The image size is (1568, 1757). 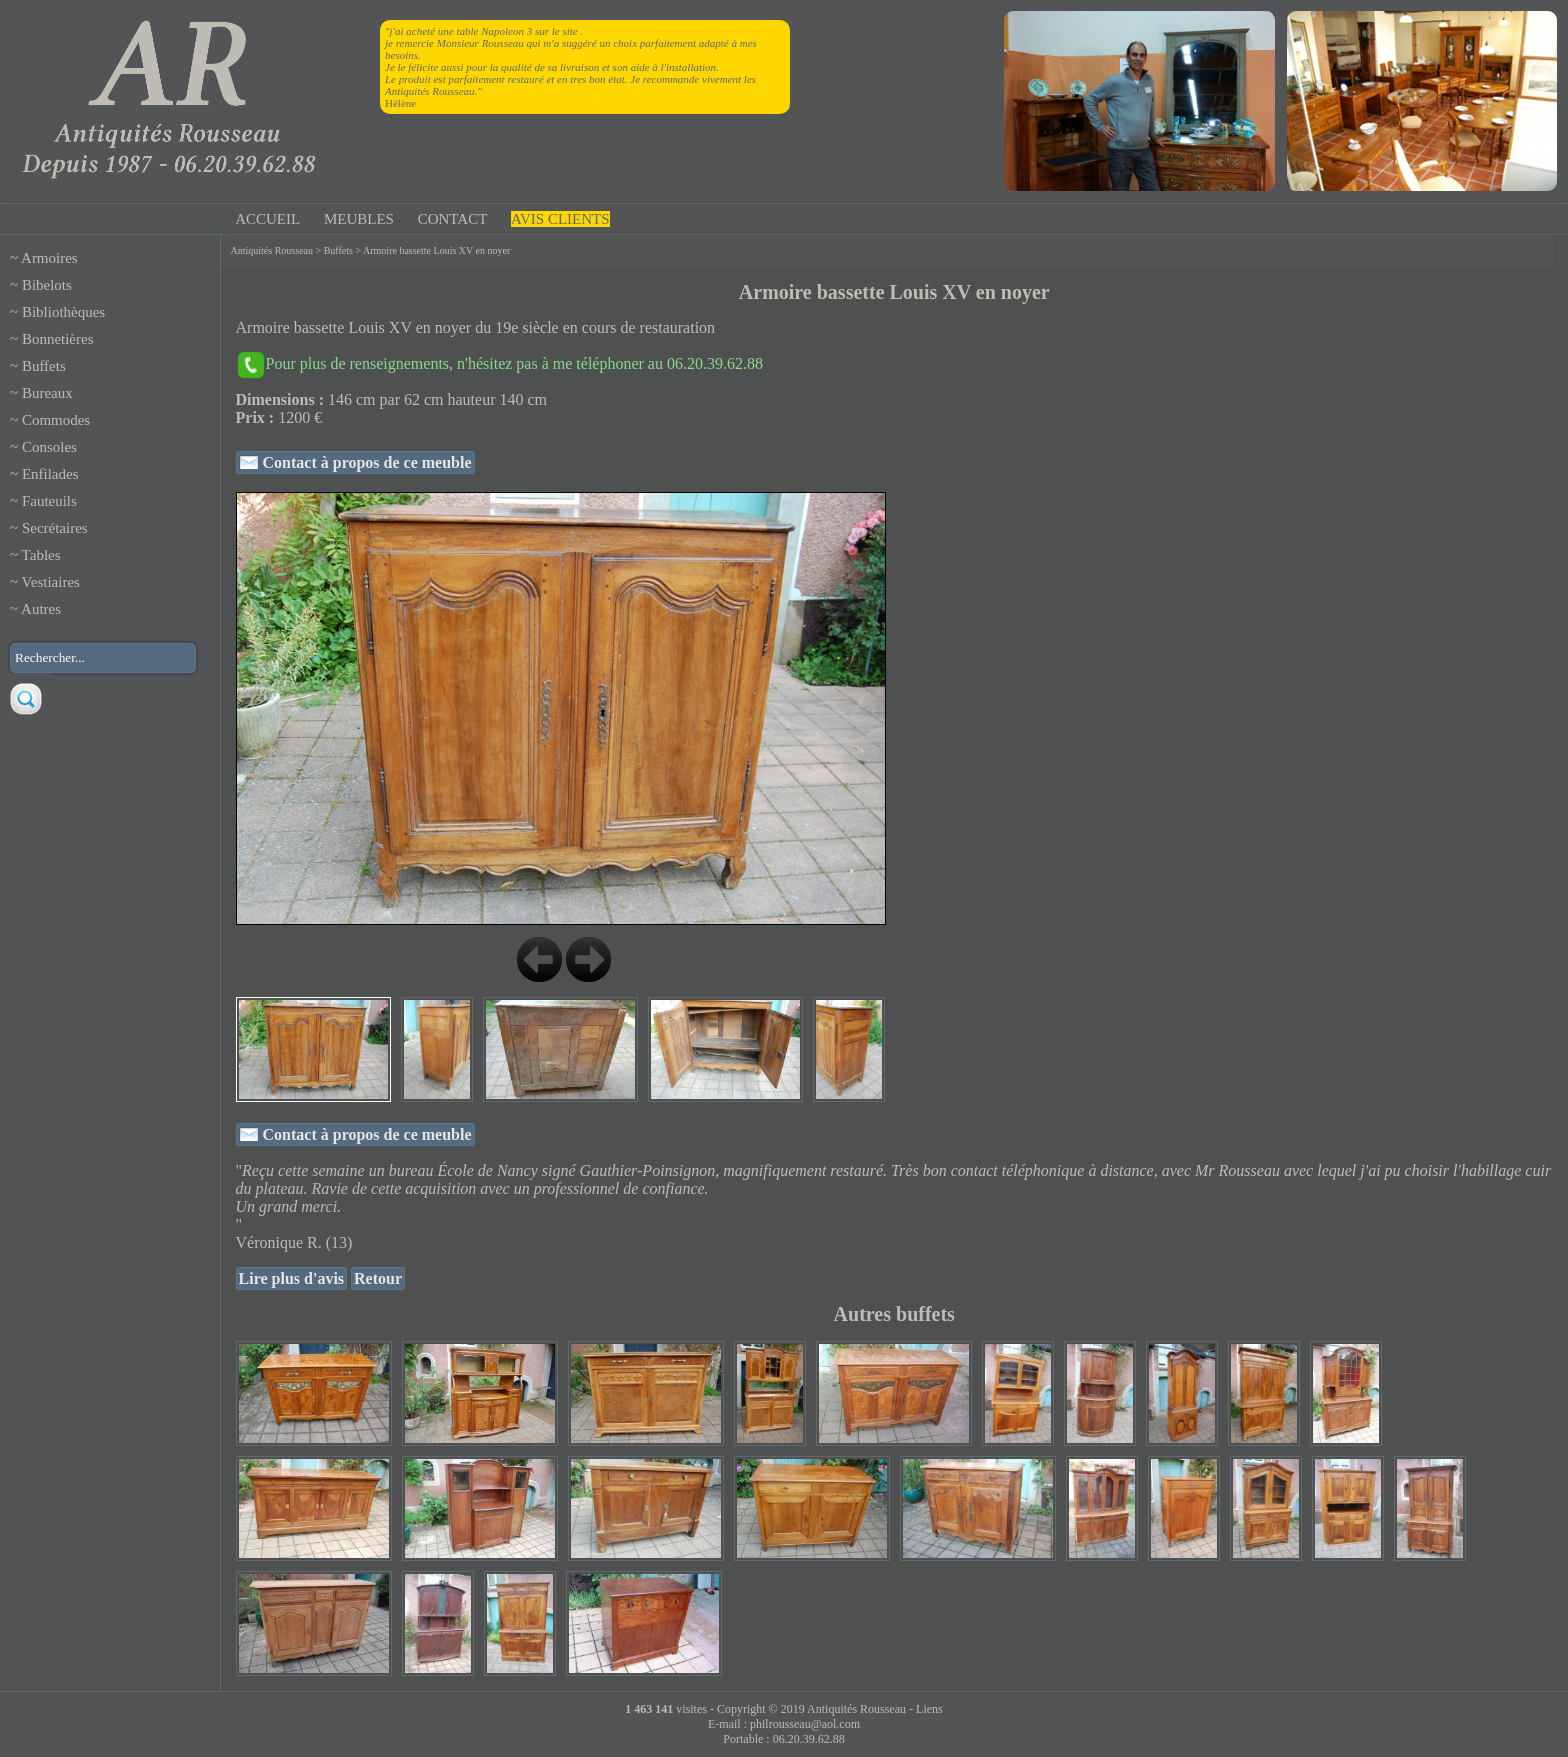 I want to click on Autres, so click(x=41, y=609).